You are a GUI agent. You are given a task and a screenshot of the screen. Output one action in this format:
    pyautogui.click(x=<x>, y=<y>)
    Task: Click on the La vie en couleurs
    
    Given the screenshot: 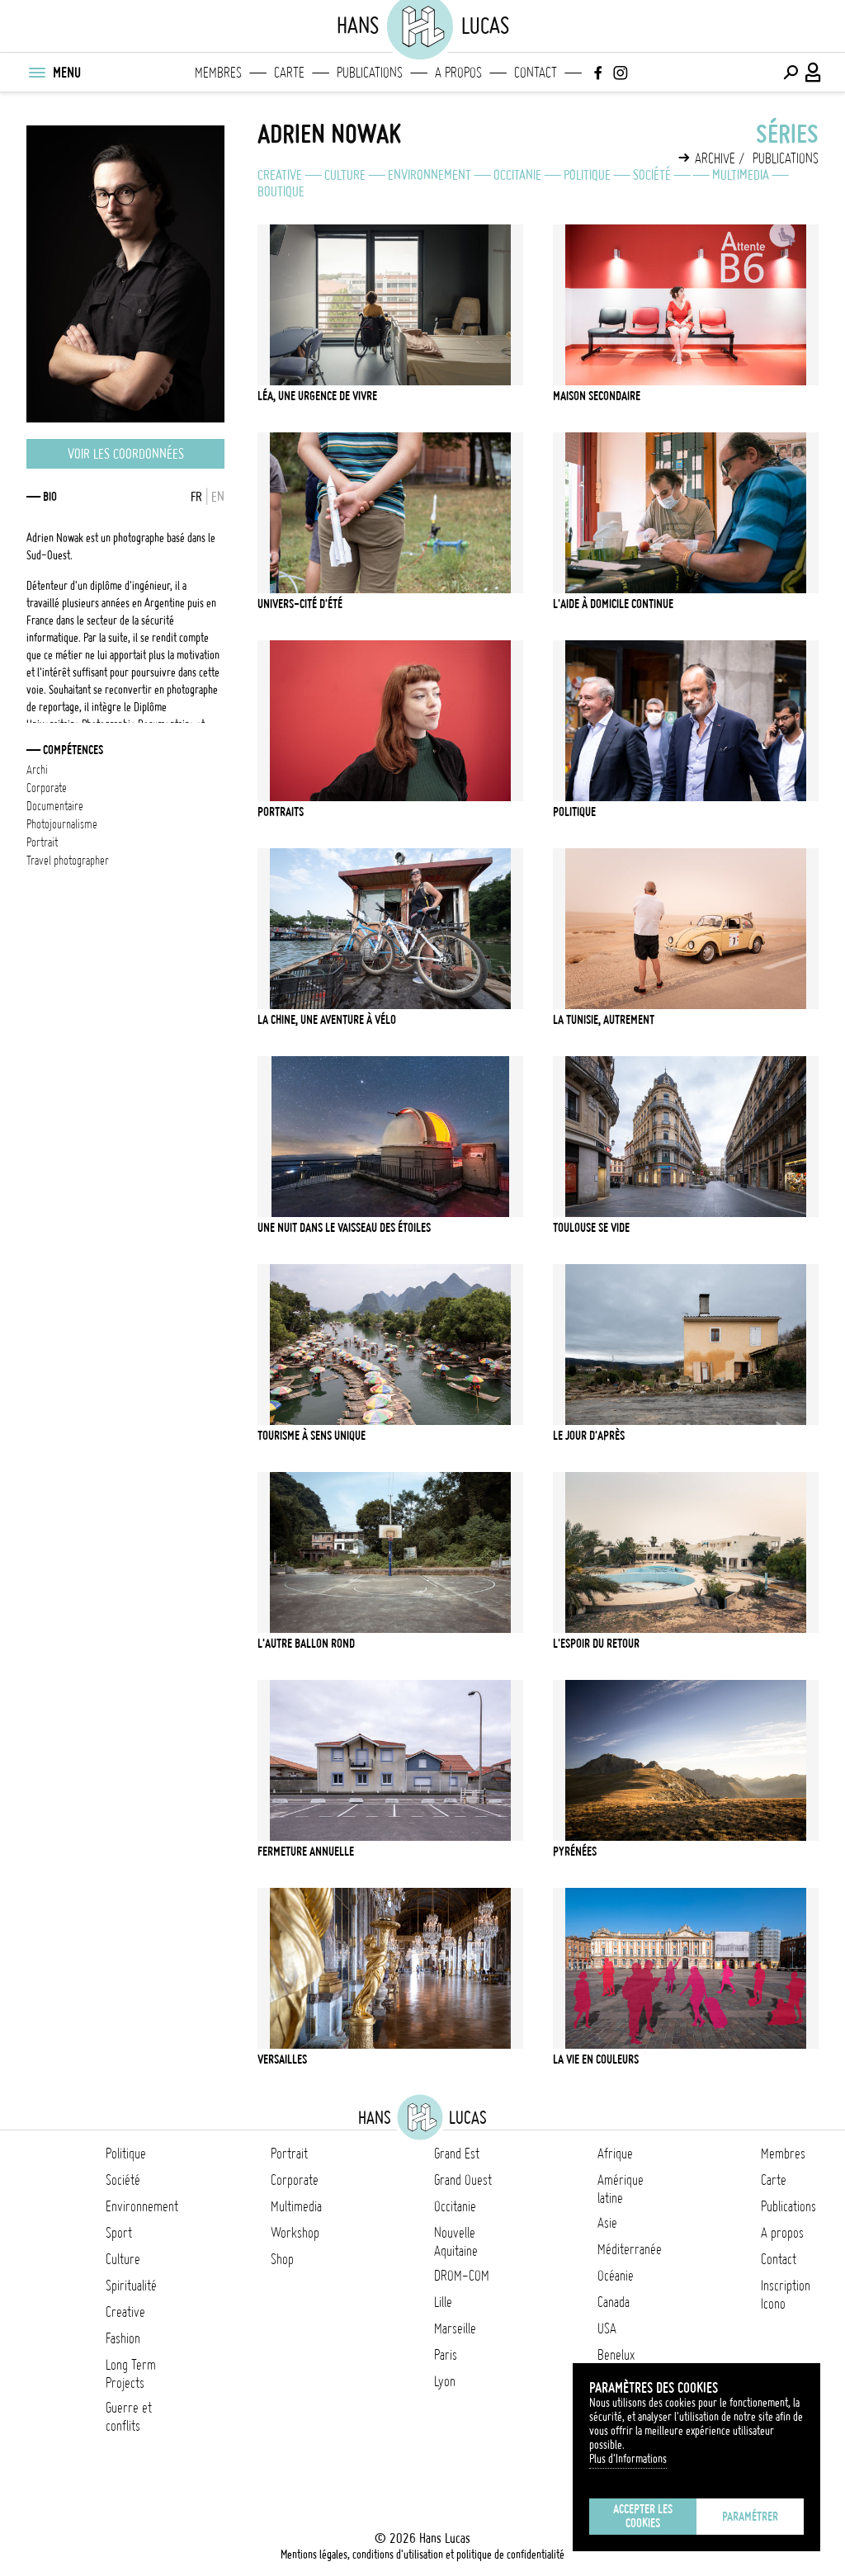 What is the action you would take?
    pyautogui.click(x=596, y=2059)
    